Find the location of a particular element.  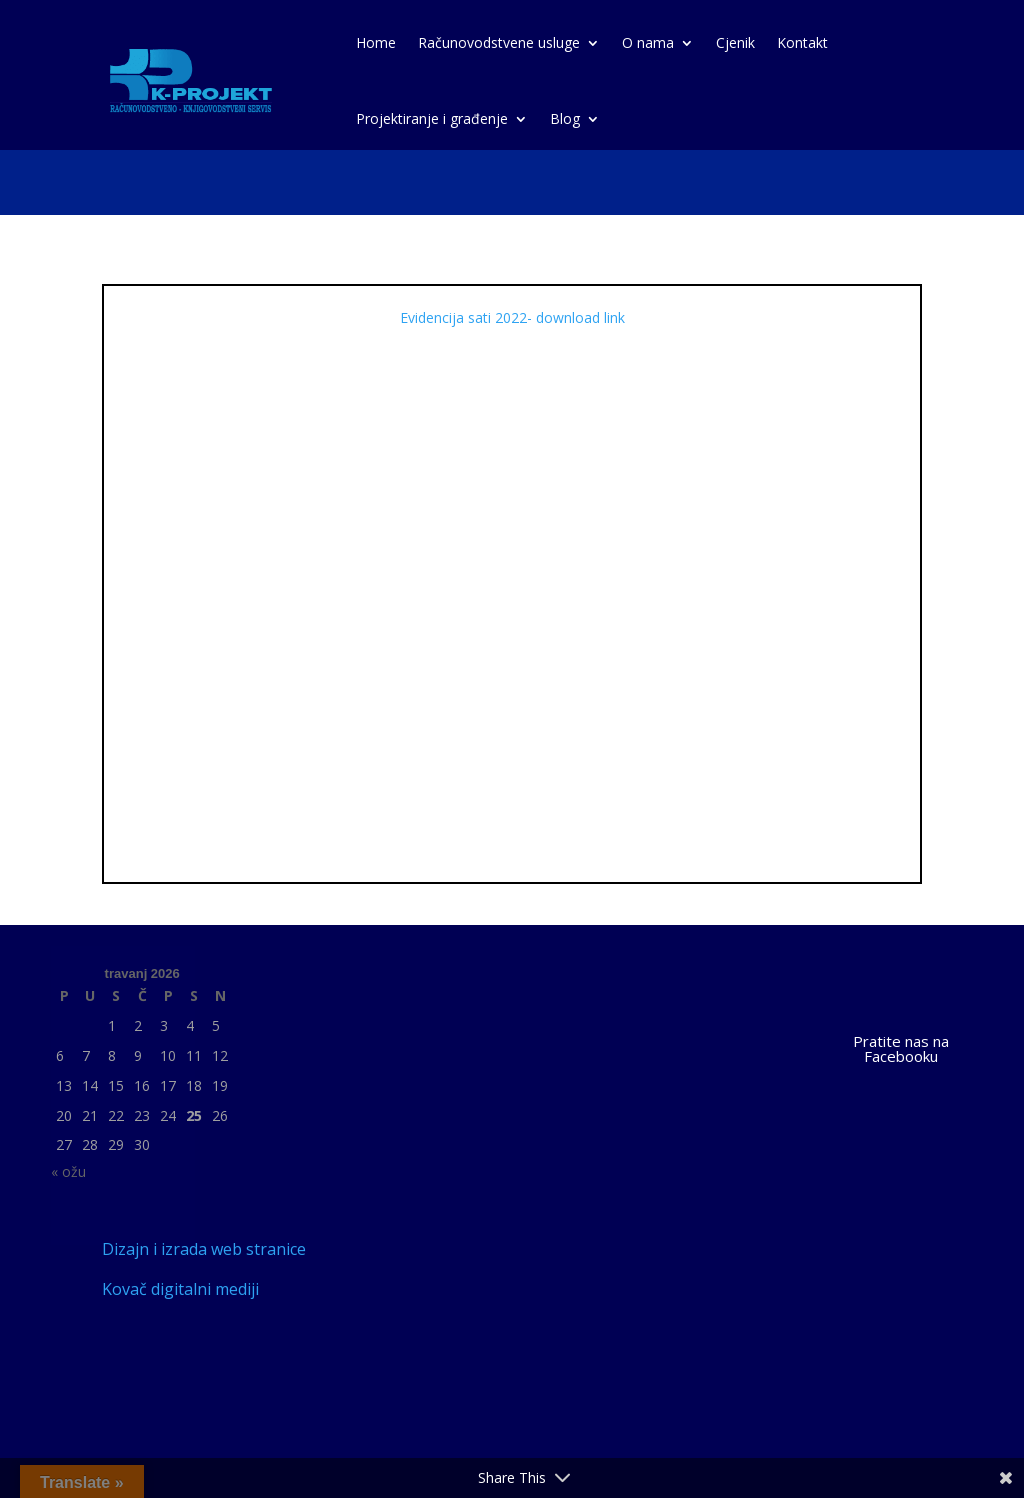

« ožu is located at coordinates (68, 1171).